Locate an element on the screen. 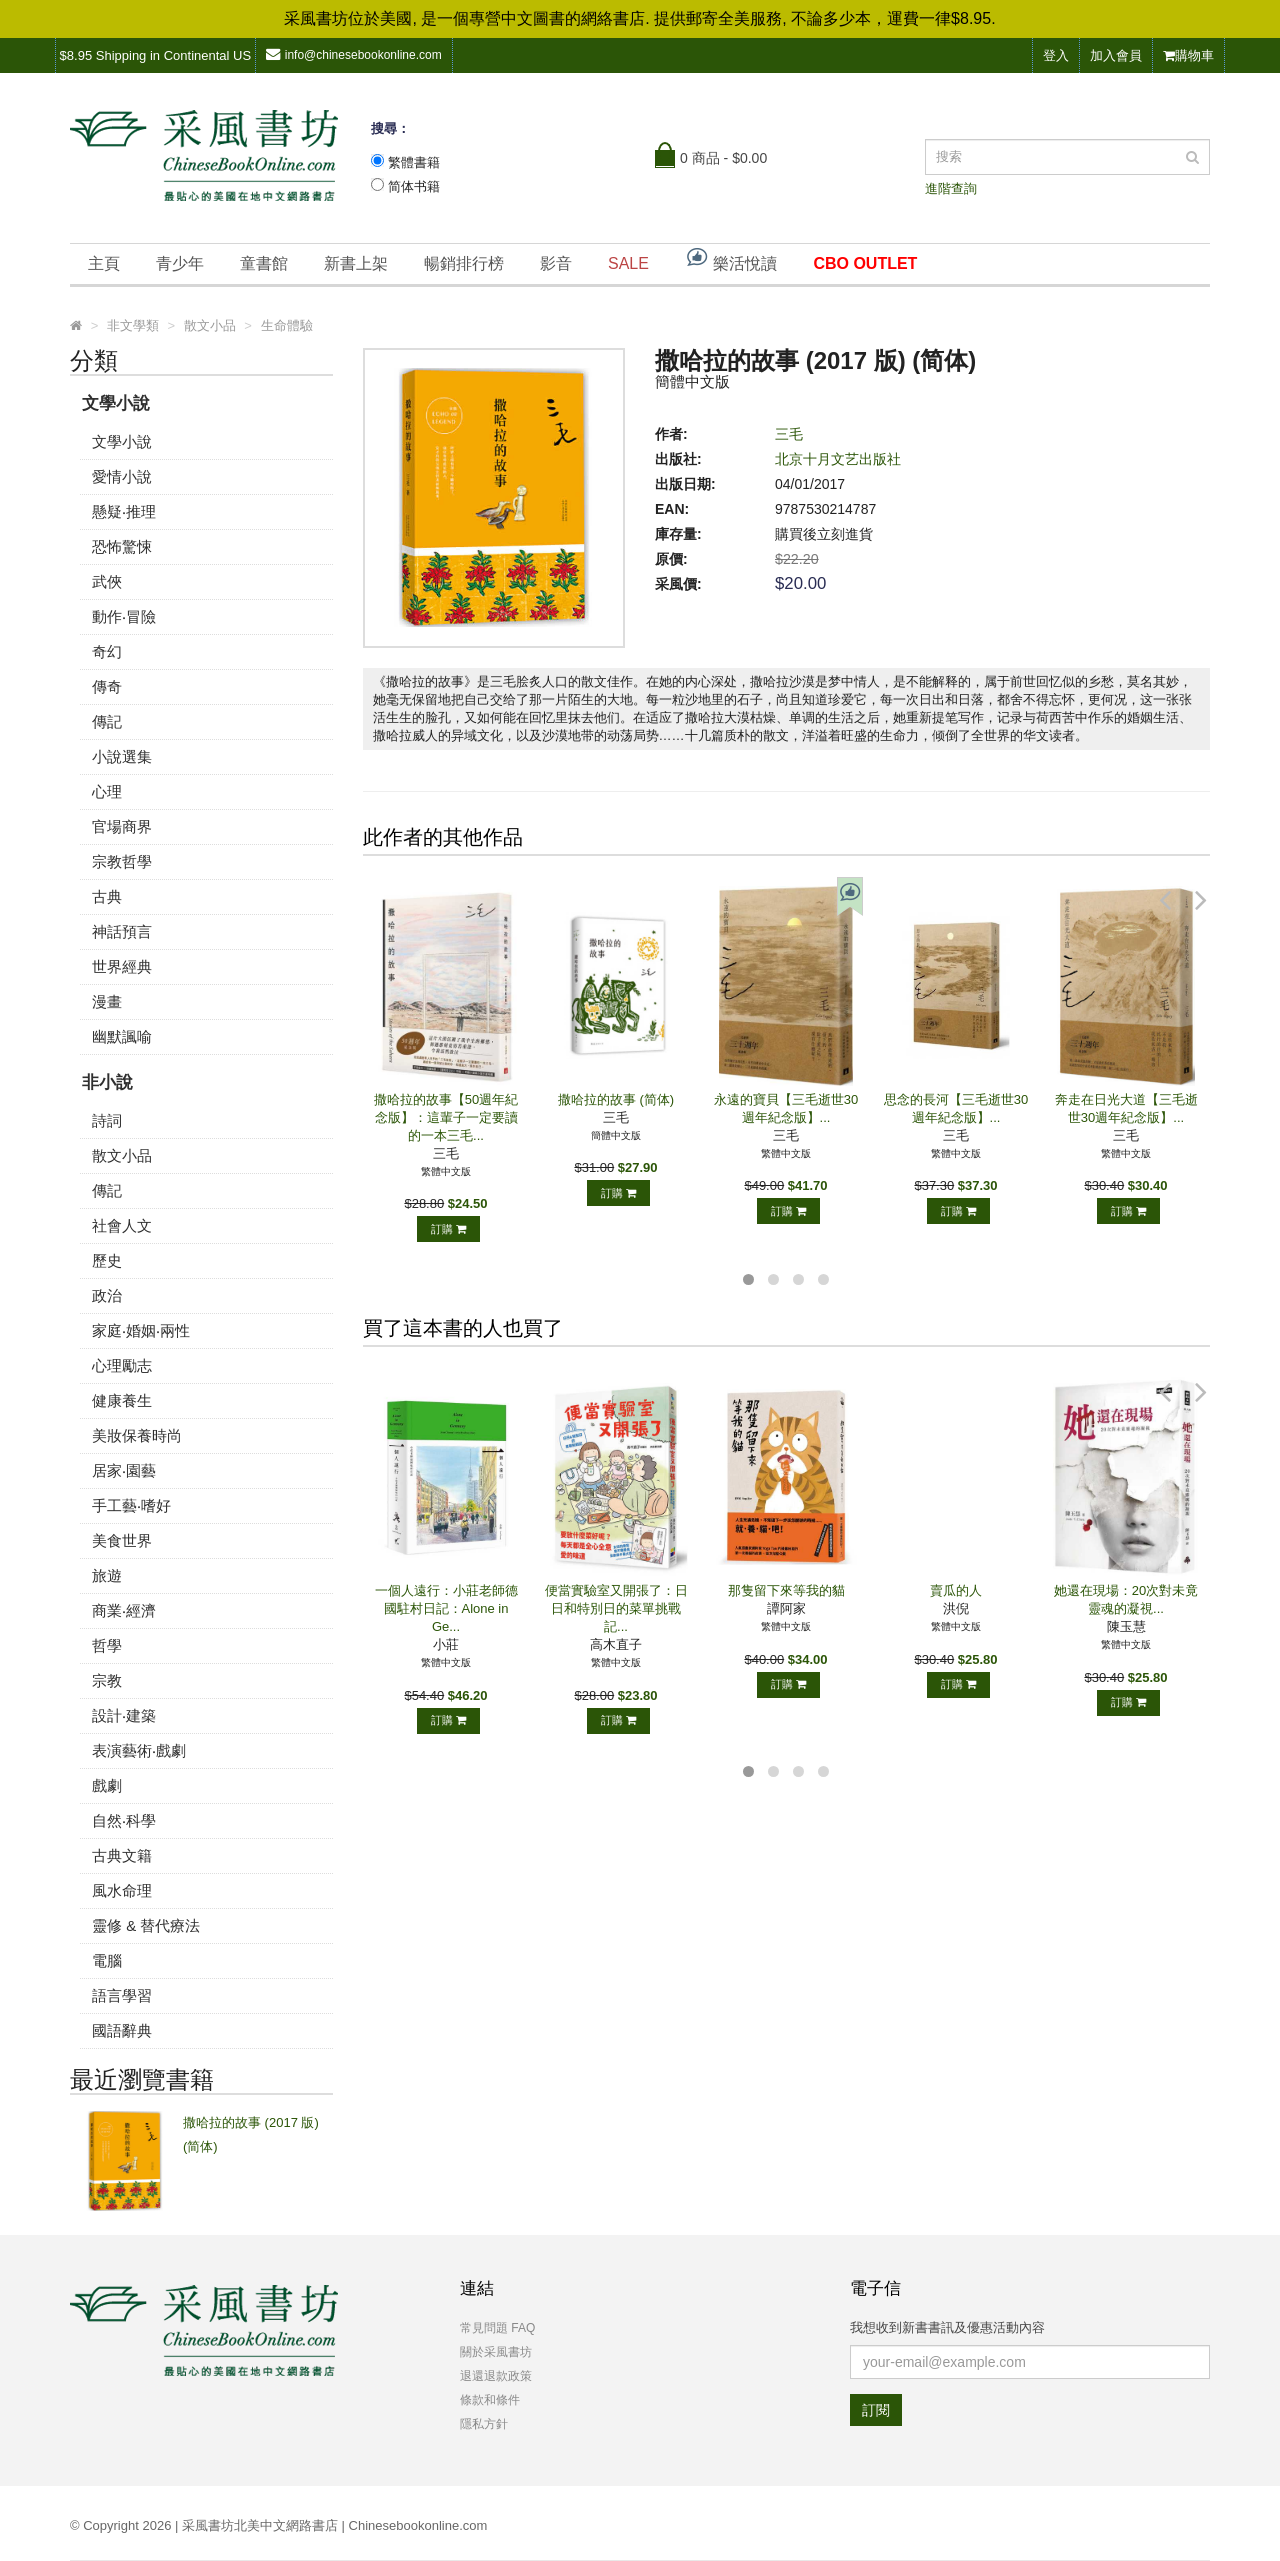 The height and width of the screenshot is (2561, 1280). 那隻留下來等我的貓 is located at coordinates (786, 1590).